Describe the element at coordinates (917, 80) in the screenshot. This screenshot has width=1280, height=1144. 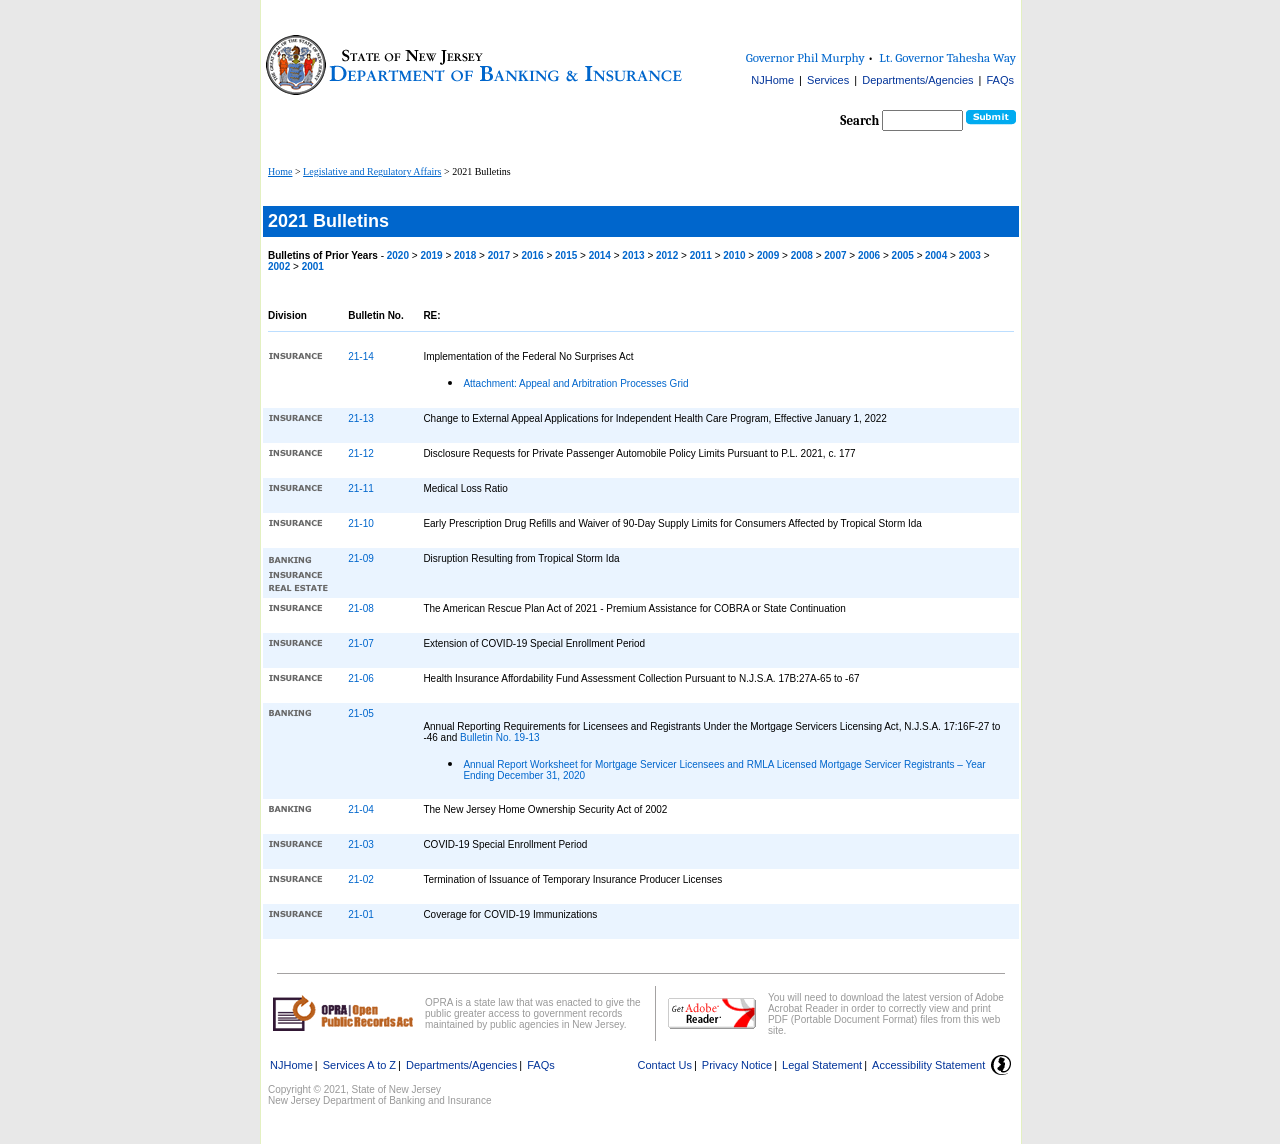
I see `Departments/Agencies` at that location.